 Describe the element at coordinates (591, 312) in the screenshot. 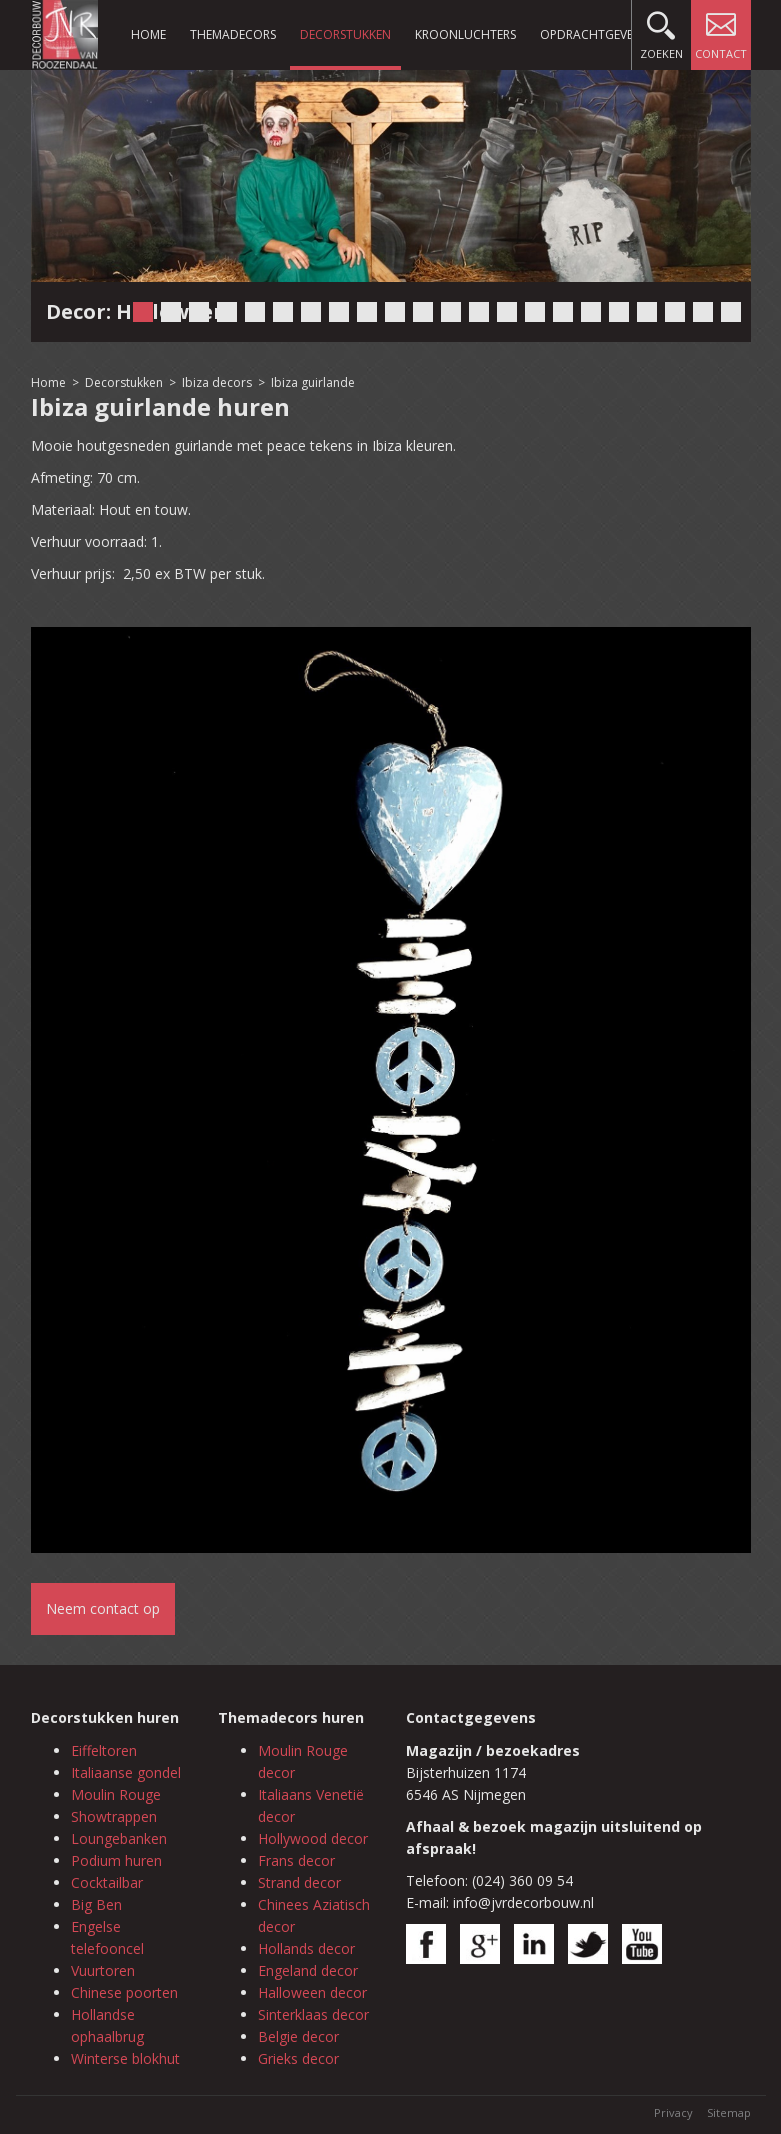

I see `17` at that location.